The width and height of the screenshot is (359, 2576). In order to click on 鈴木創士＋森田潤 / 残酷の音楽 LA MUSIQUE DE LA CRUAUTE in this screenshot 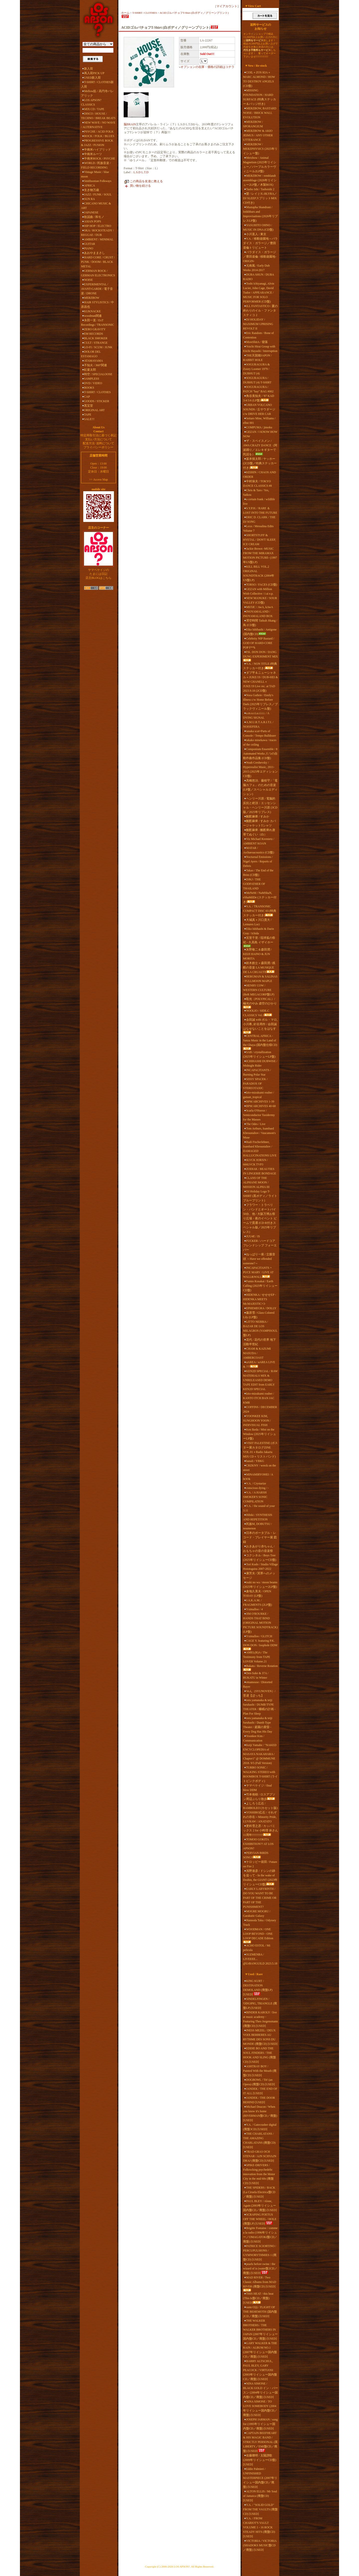, I will do `click(259, 967)`.